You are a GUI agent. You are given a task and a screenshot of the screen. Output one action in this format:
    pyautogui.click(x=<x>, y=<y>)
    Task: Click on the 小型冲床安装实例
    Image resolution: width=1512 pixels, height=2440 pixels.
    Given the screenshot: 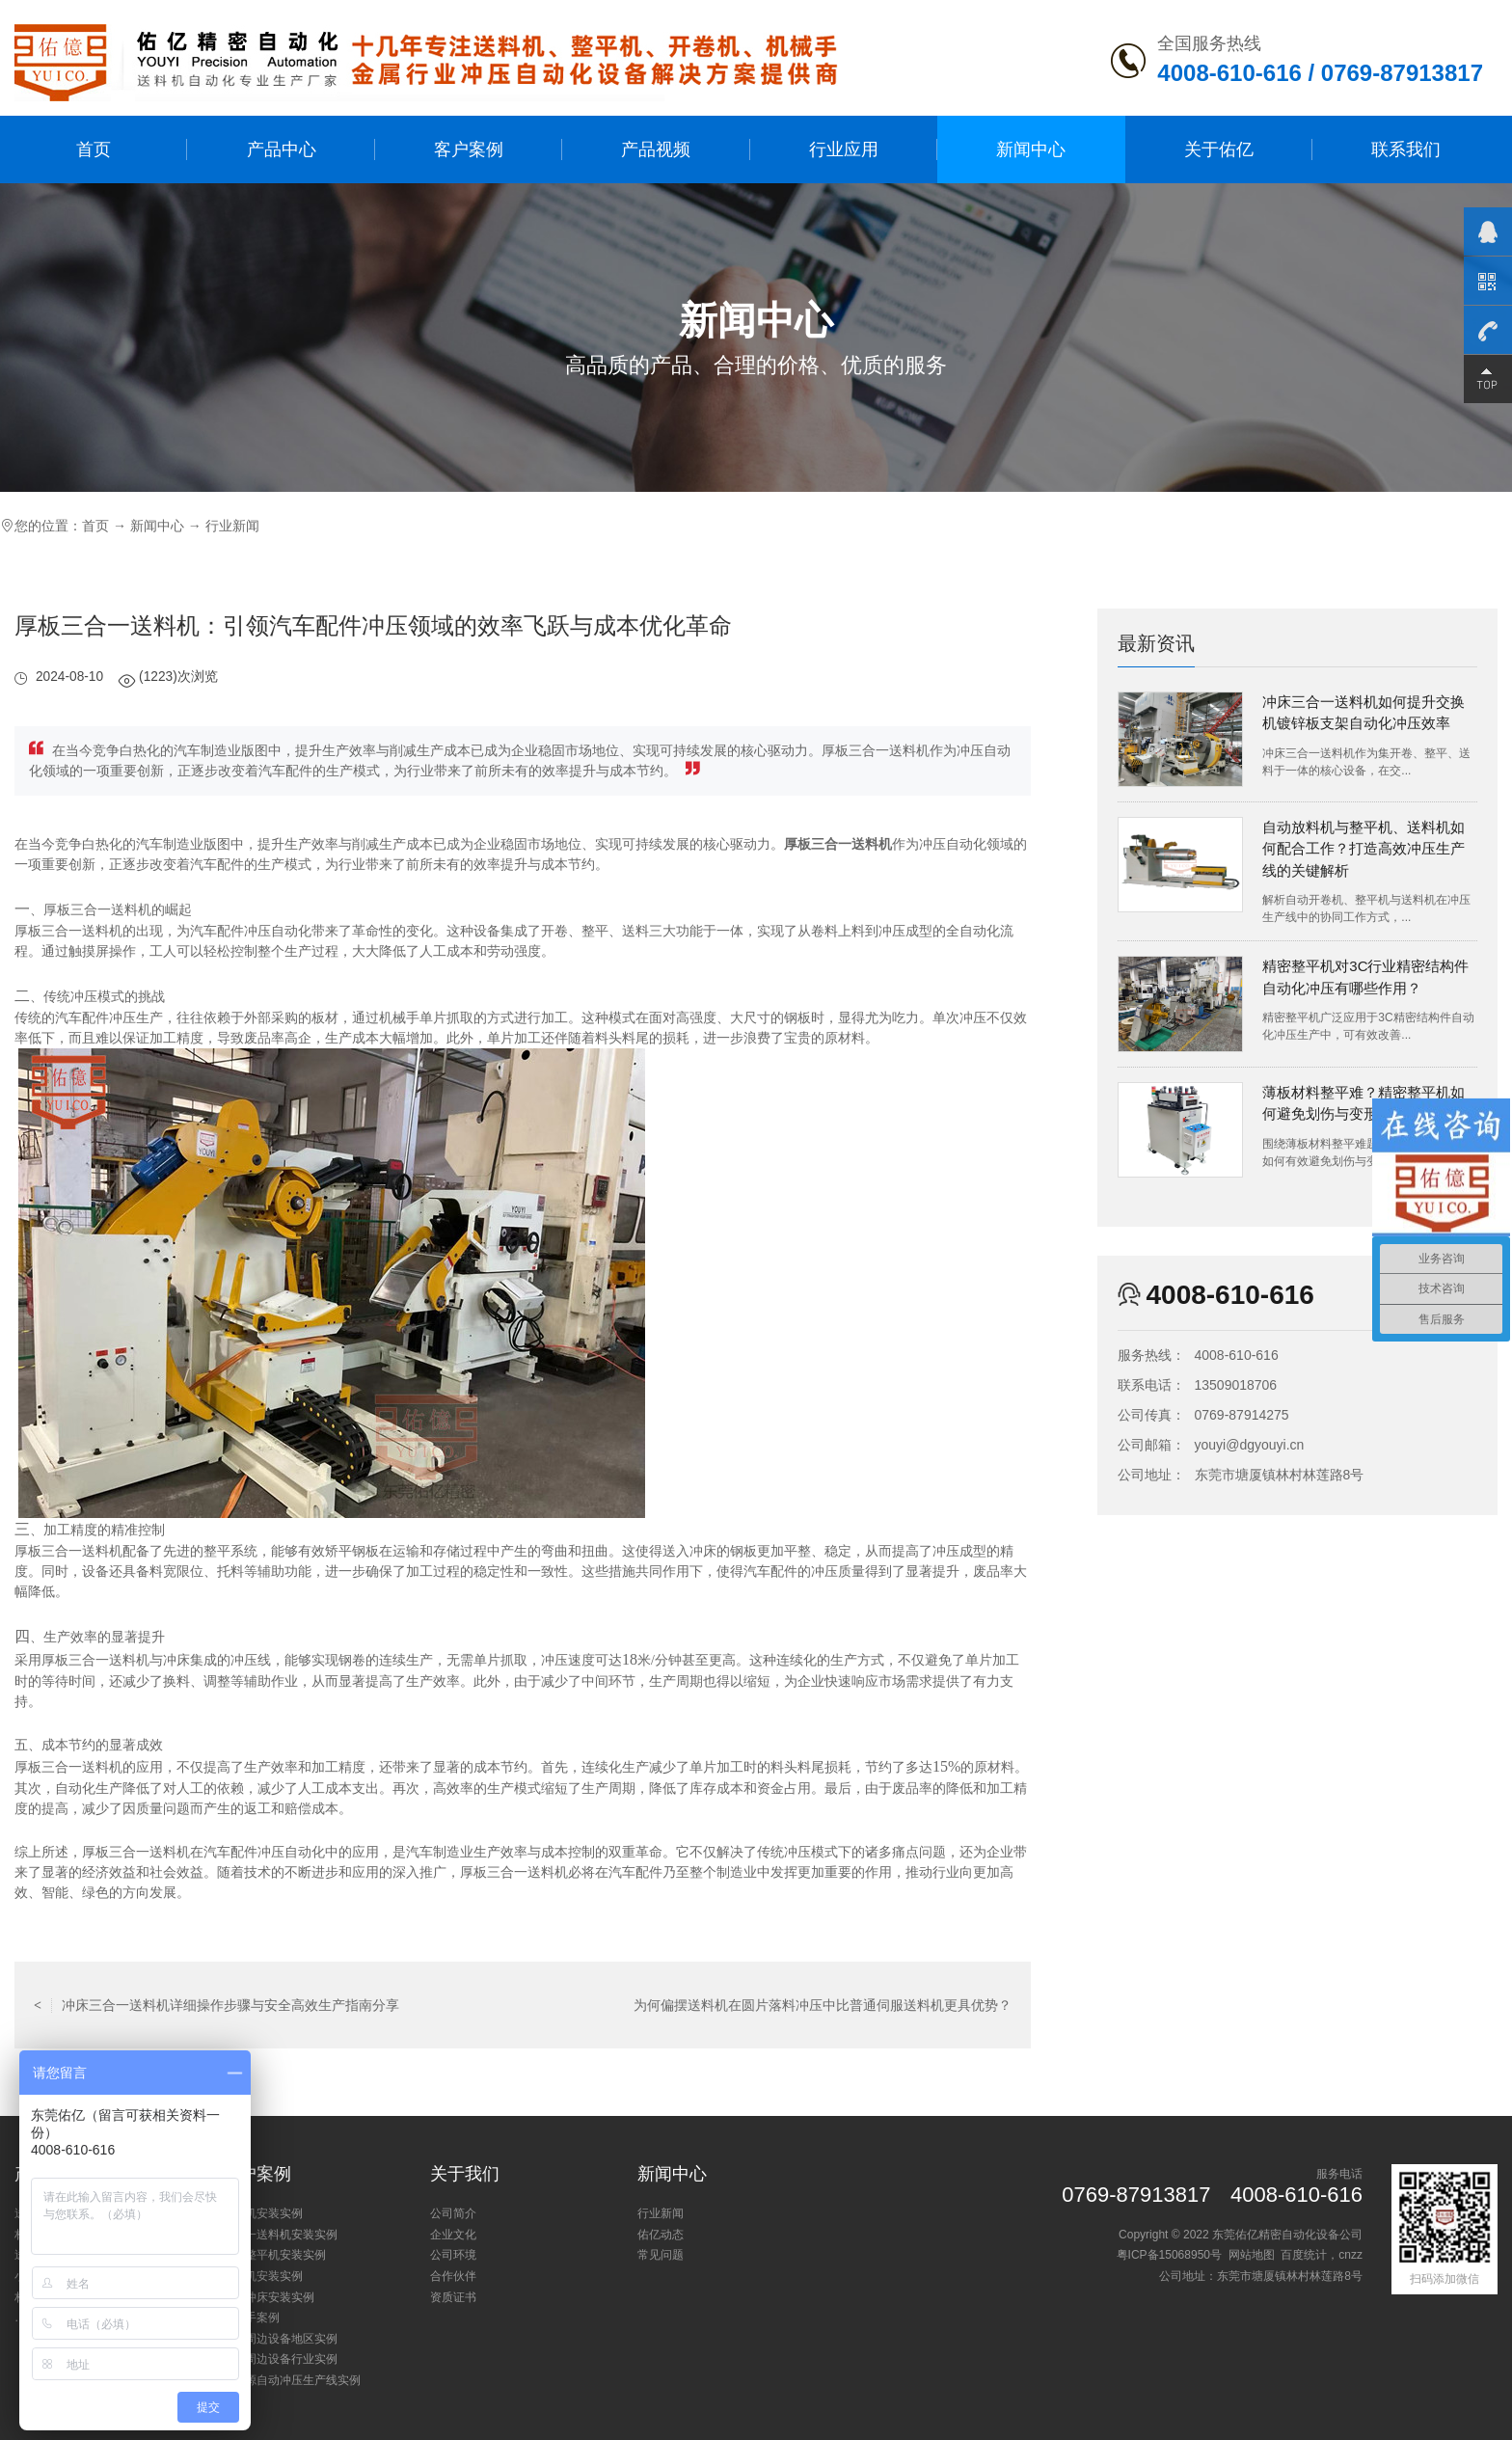 What is the action you would take?
    pyautogui.click(x=268, y=2297)
    